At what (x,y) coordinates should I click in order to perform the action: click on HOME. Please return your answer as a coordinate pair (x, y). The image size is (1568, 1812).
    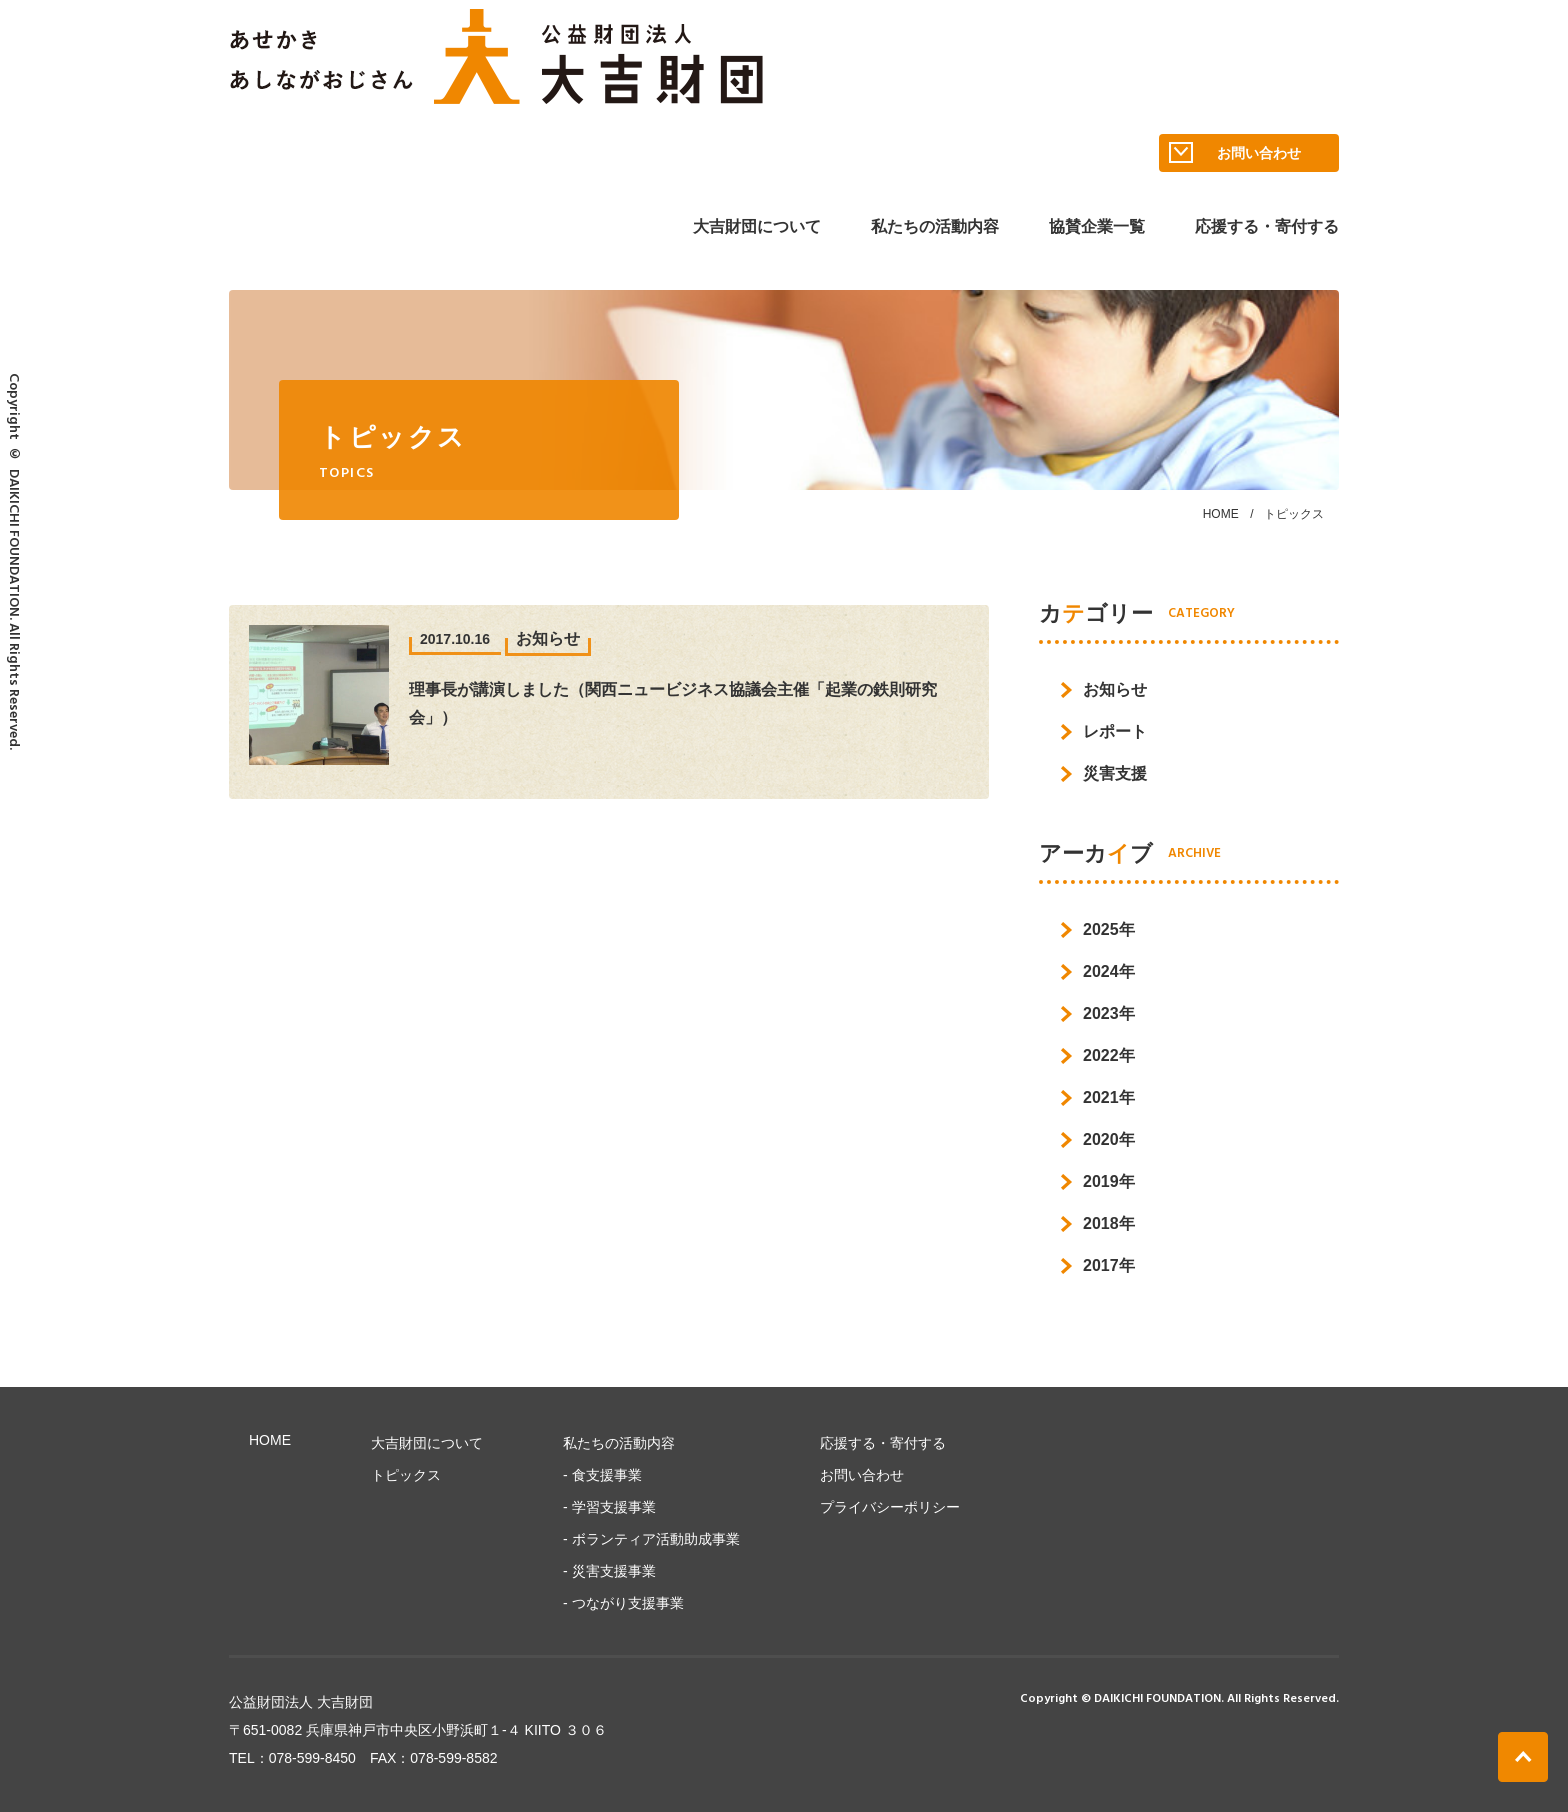
    Looking at the image, I should click on (1221, 514).